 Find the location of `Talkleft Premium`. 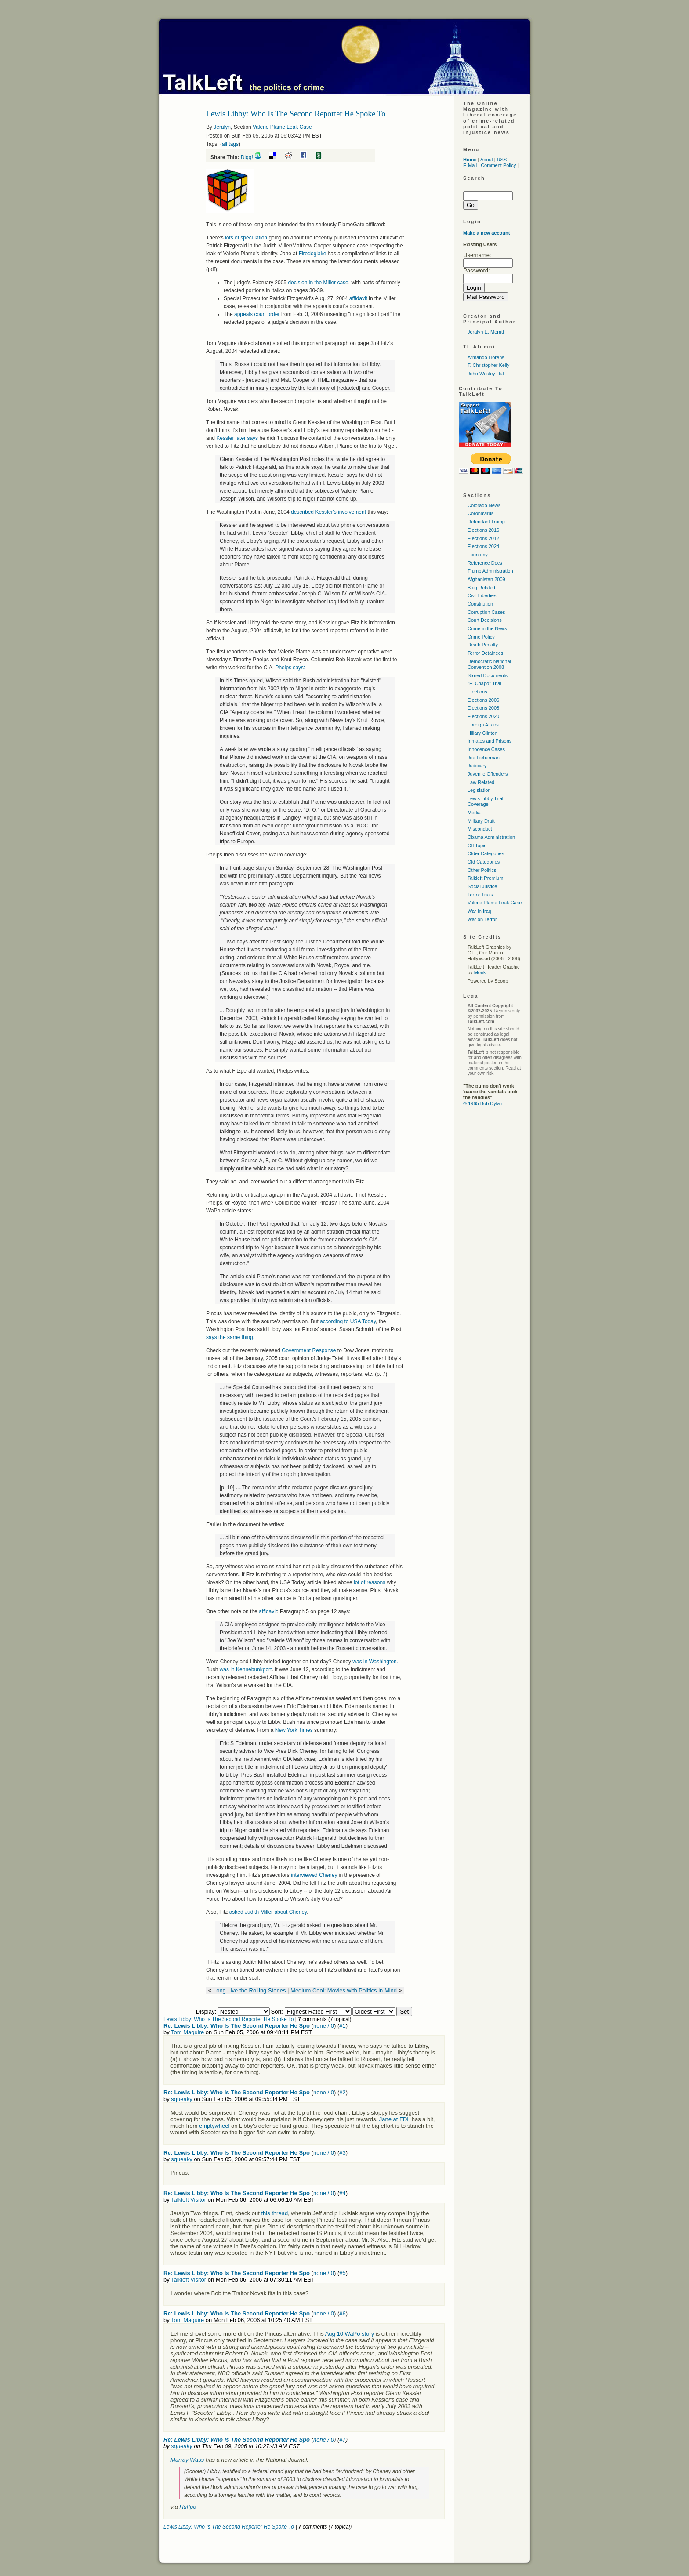

Talkleft Premium is located at coordinates (485, 878).